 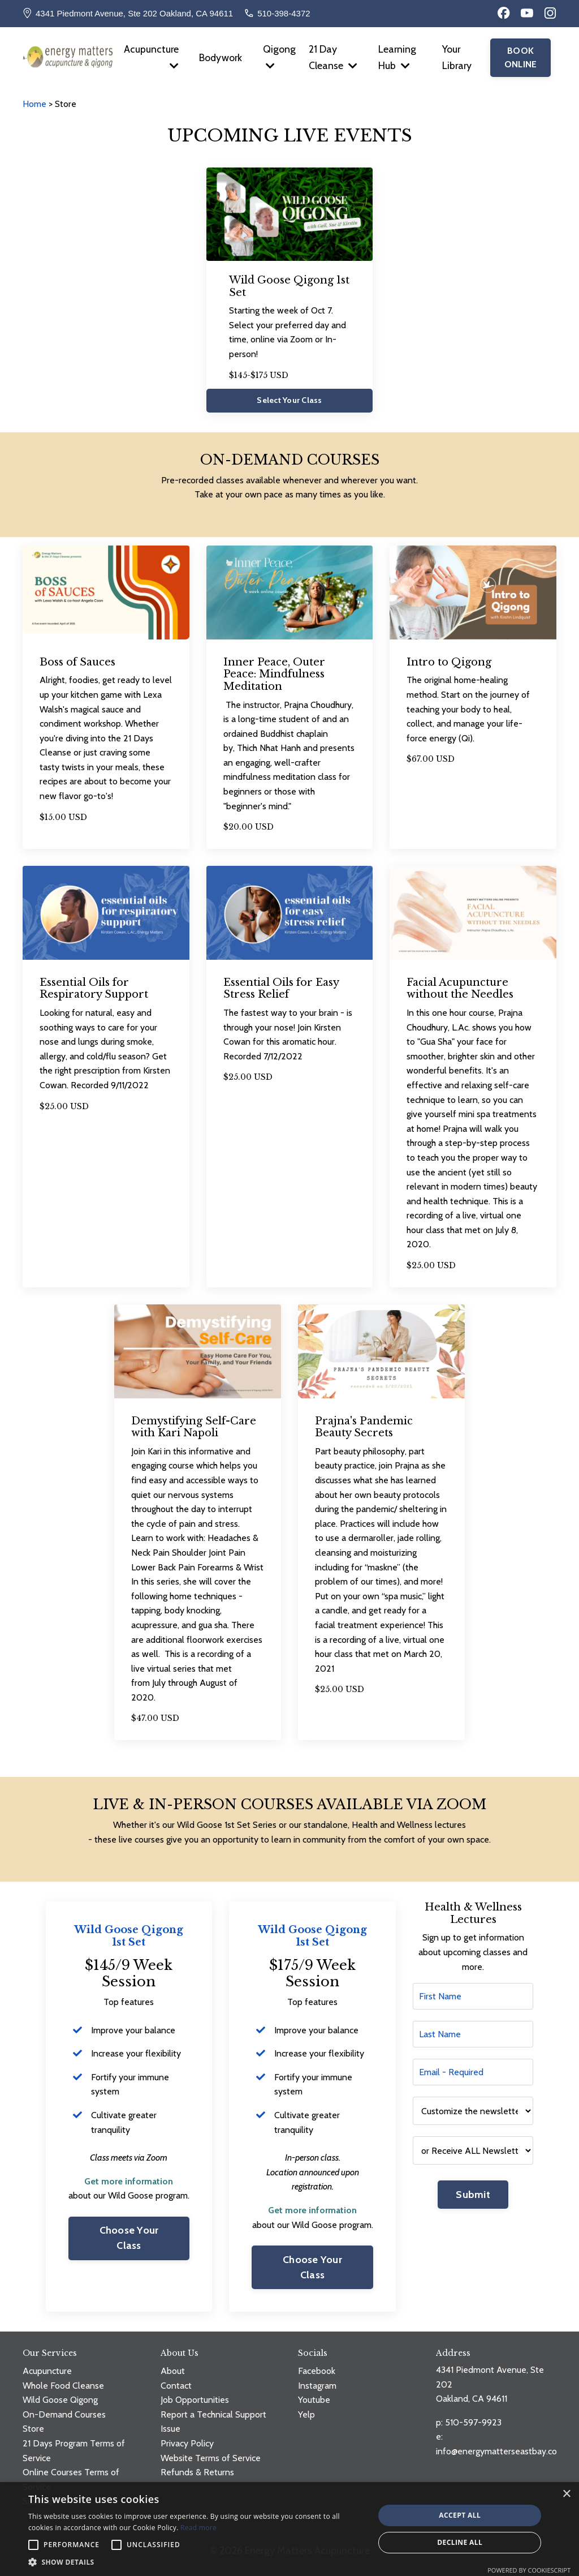 What do you see at coordinates (289, 401) in the screenshot?
I see `Select Your Class [button]` at bounding box center [289, 401].